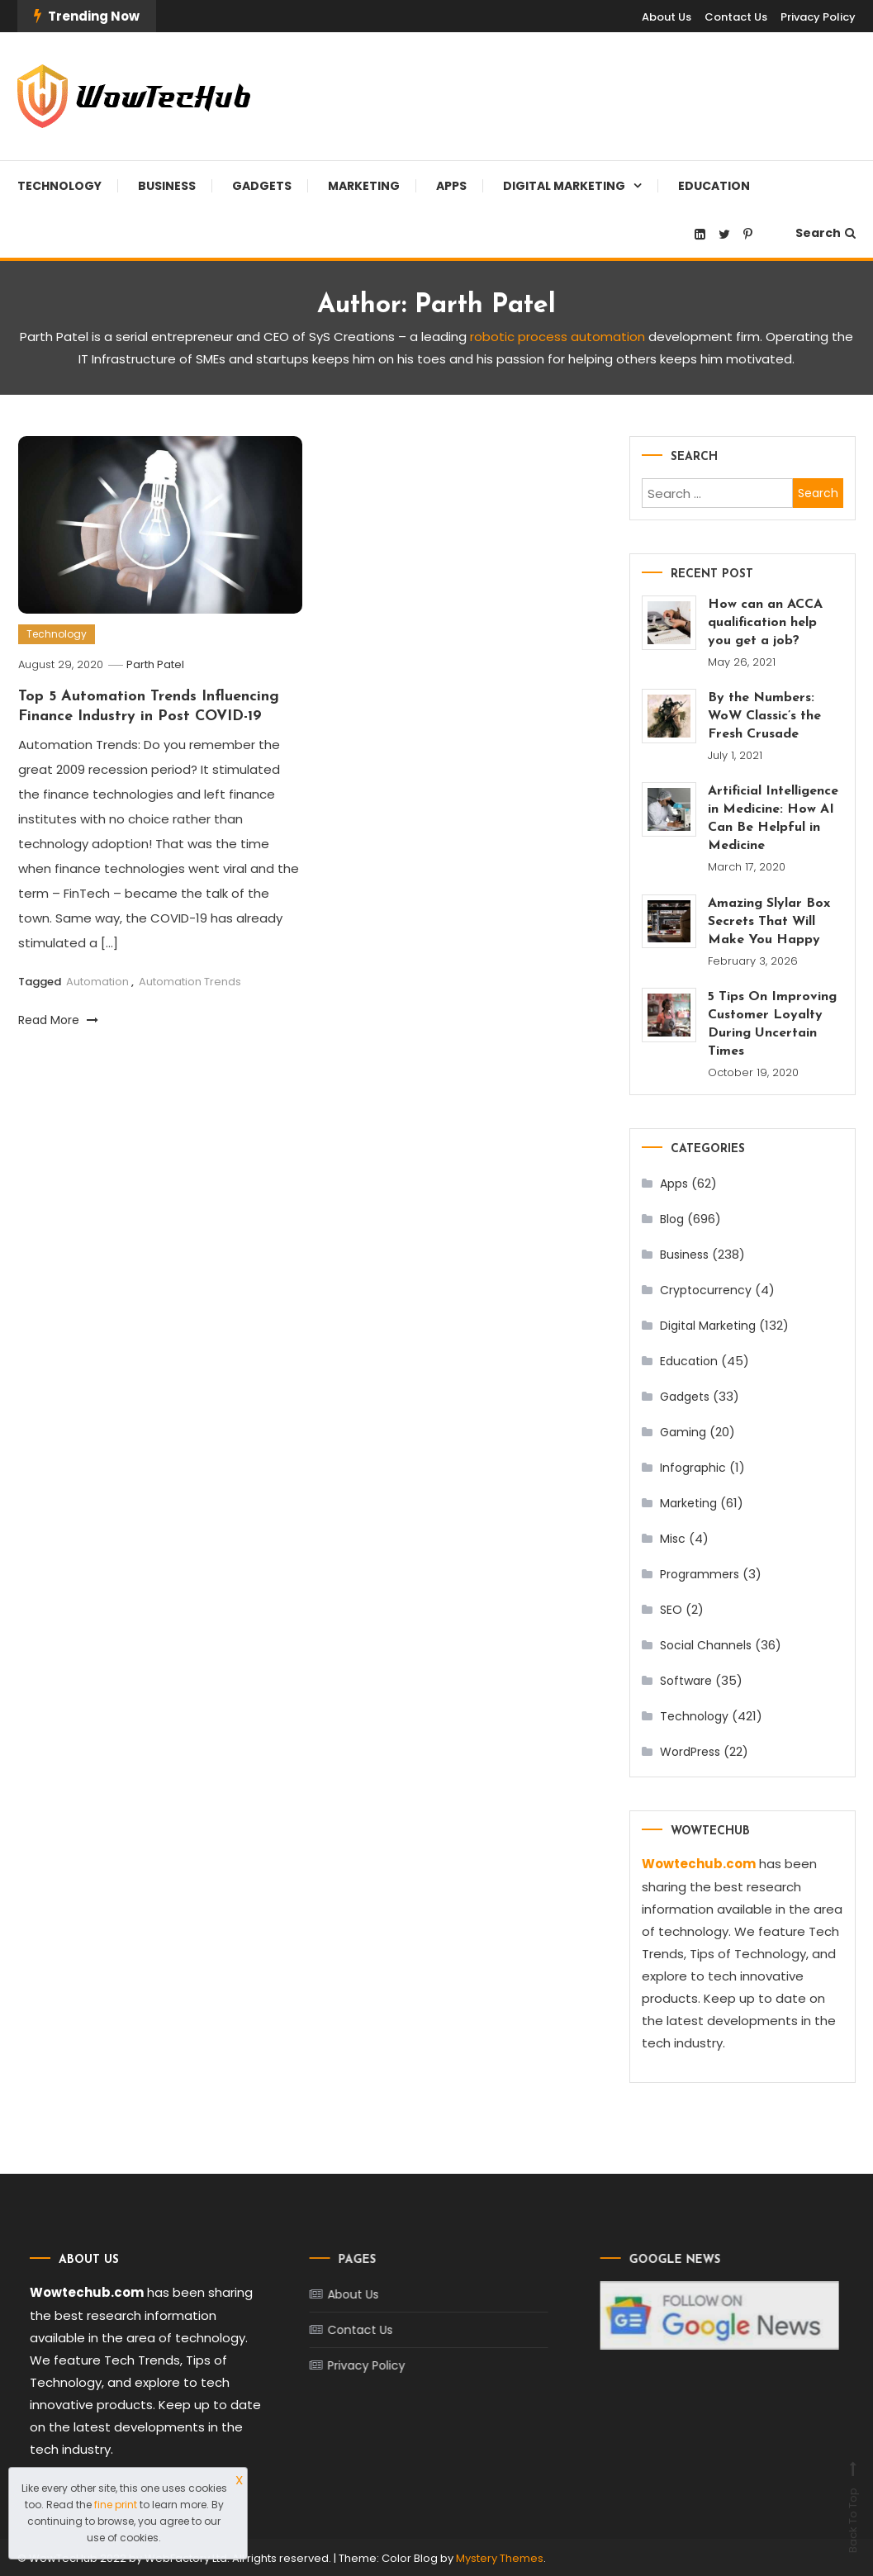 The width and height of the screenshot is (873, 2576). What do you see at coordinates (686, 1680) in the screenshot?
I see `Software` at bounding box center [686, 1680].